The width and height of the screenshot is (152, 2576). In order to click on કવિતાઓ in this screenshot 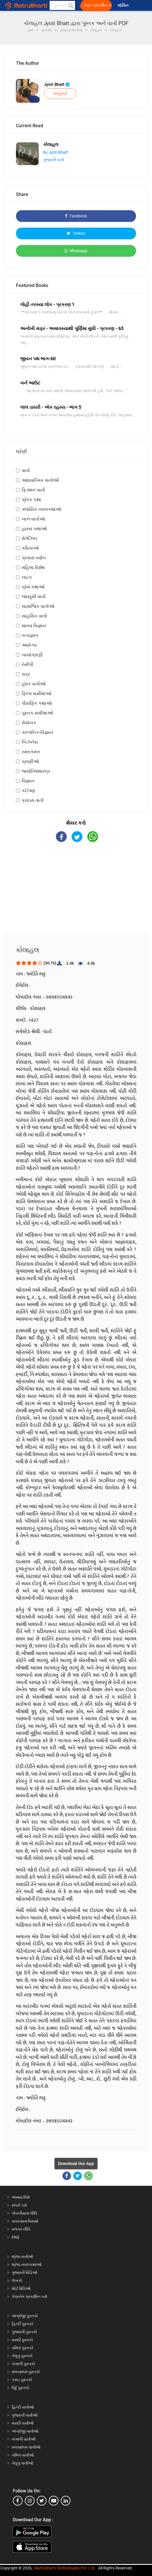, I will do `click(30, 548)`.